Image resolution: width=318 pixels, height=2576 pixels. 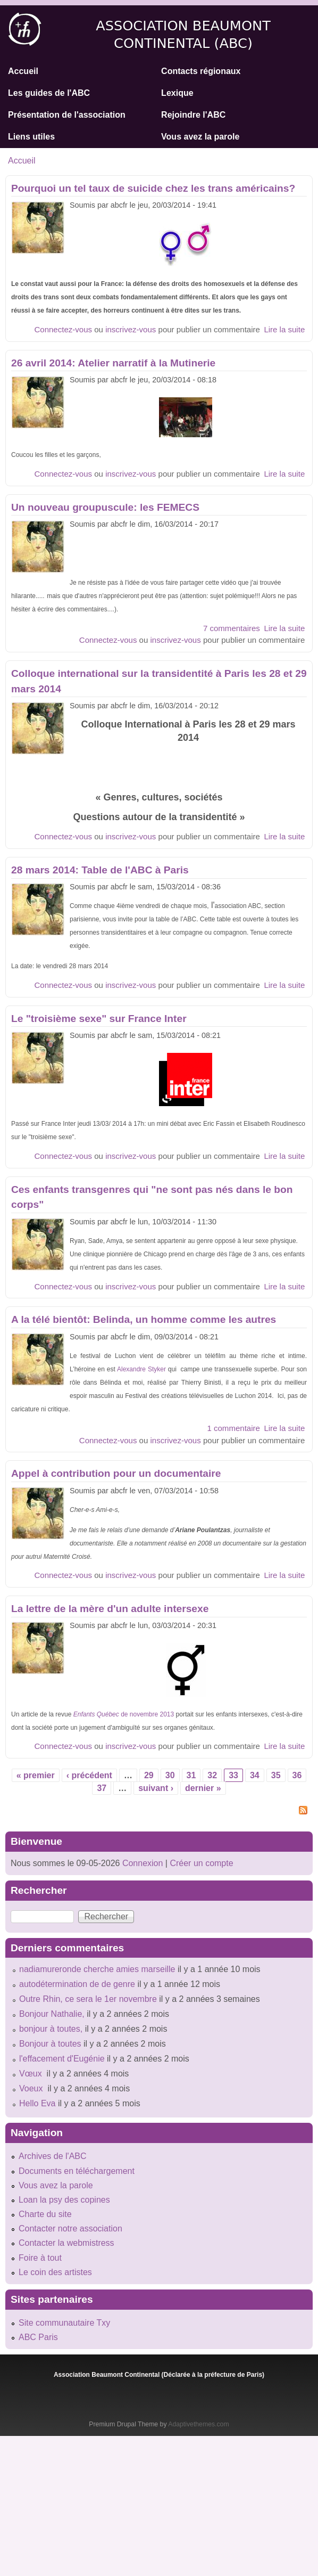 What do you see at coordinates (62, 2058) in the screenshot?
I see `l'effacement d'Eugénie` at bounding box center [62, 2058].